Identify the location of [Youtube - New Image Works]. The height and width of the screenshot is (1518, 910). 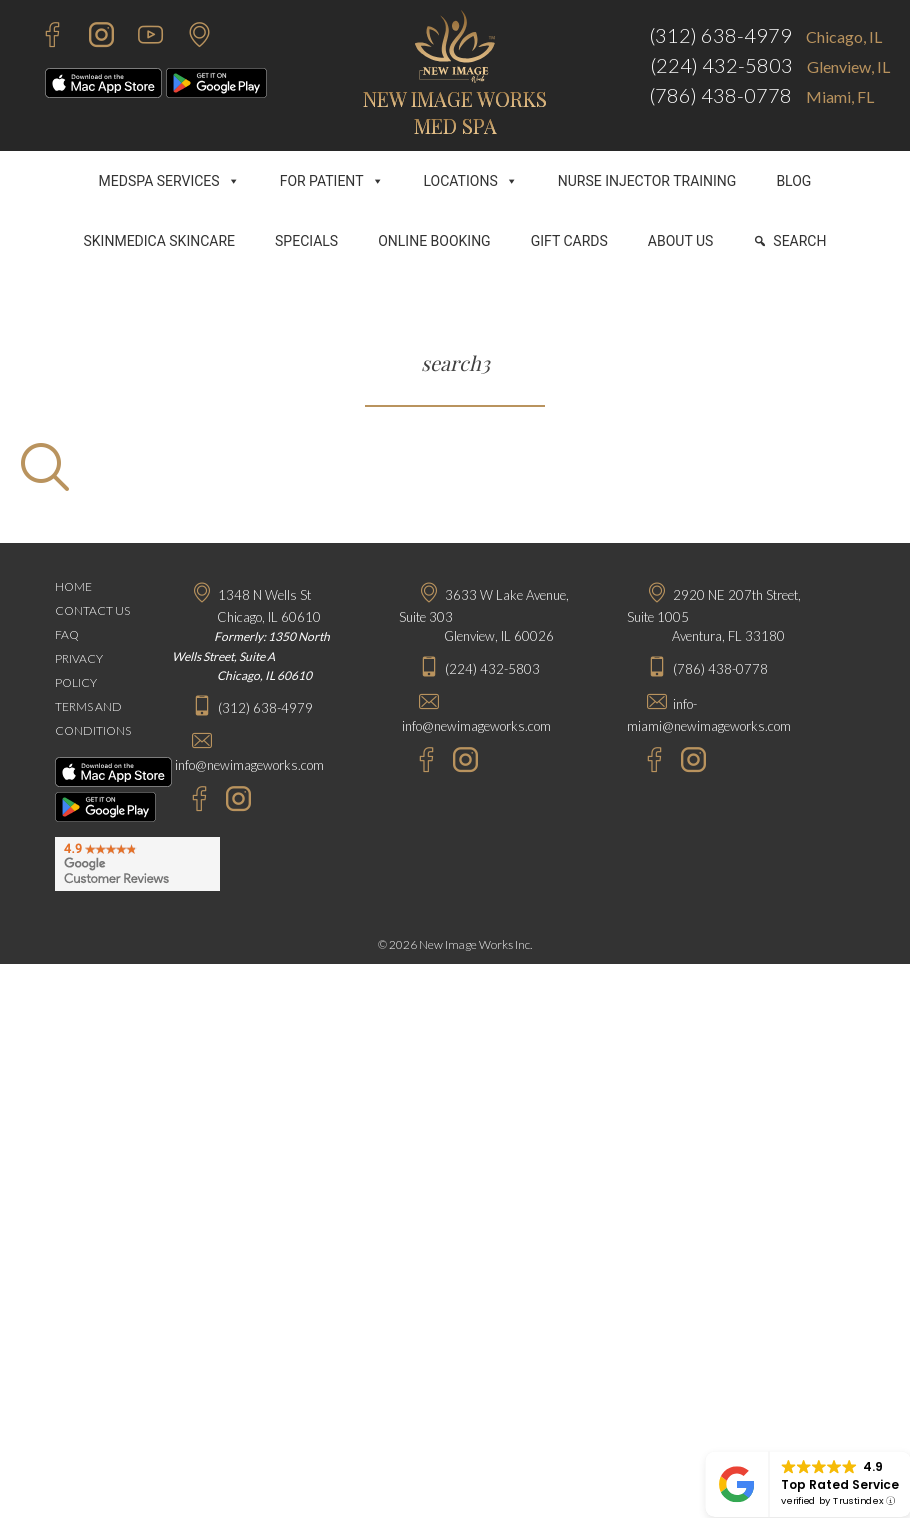
(140, 37).